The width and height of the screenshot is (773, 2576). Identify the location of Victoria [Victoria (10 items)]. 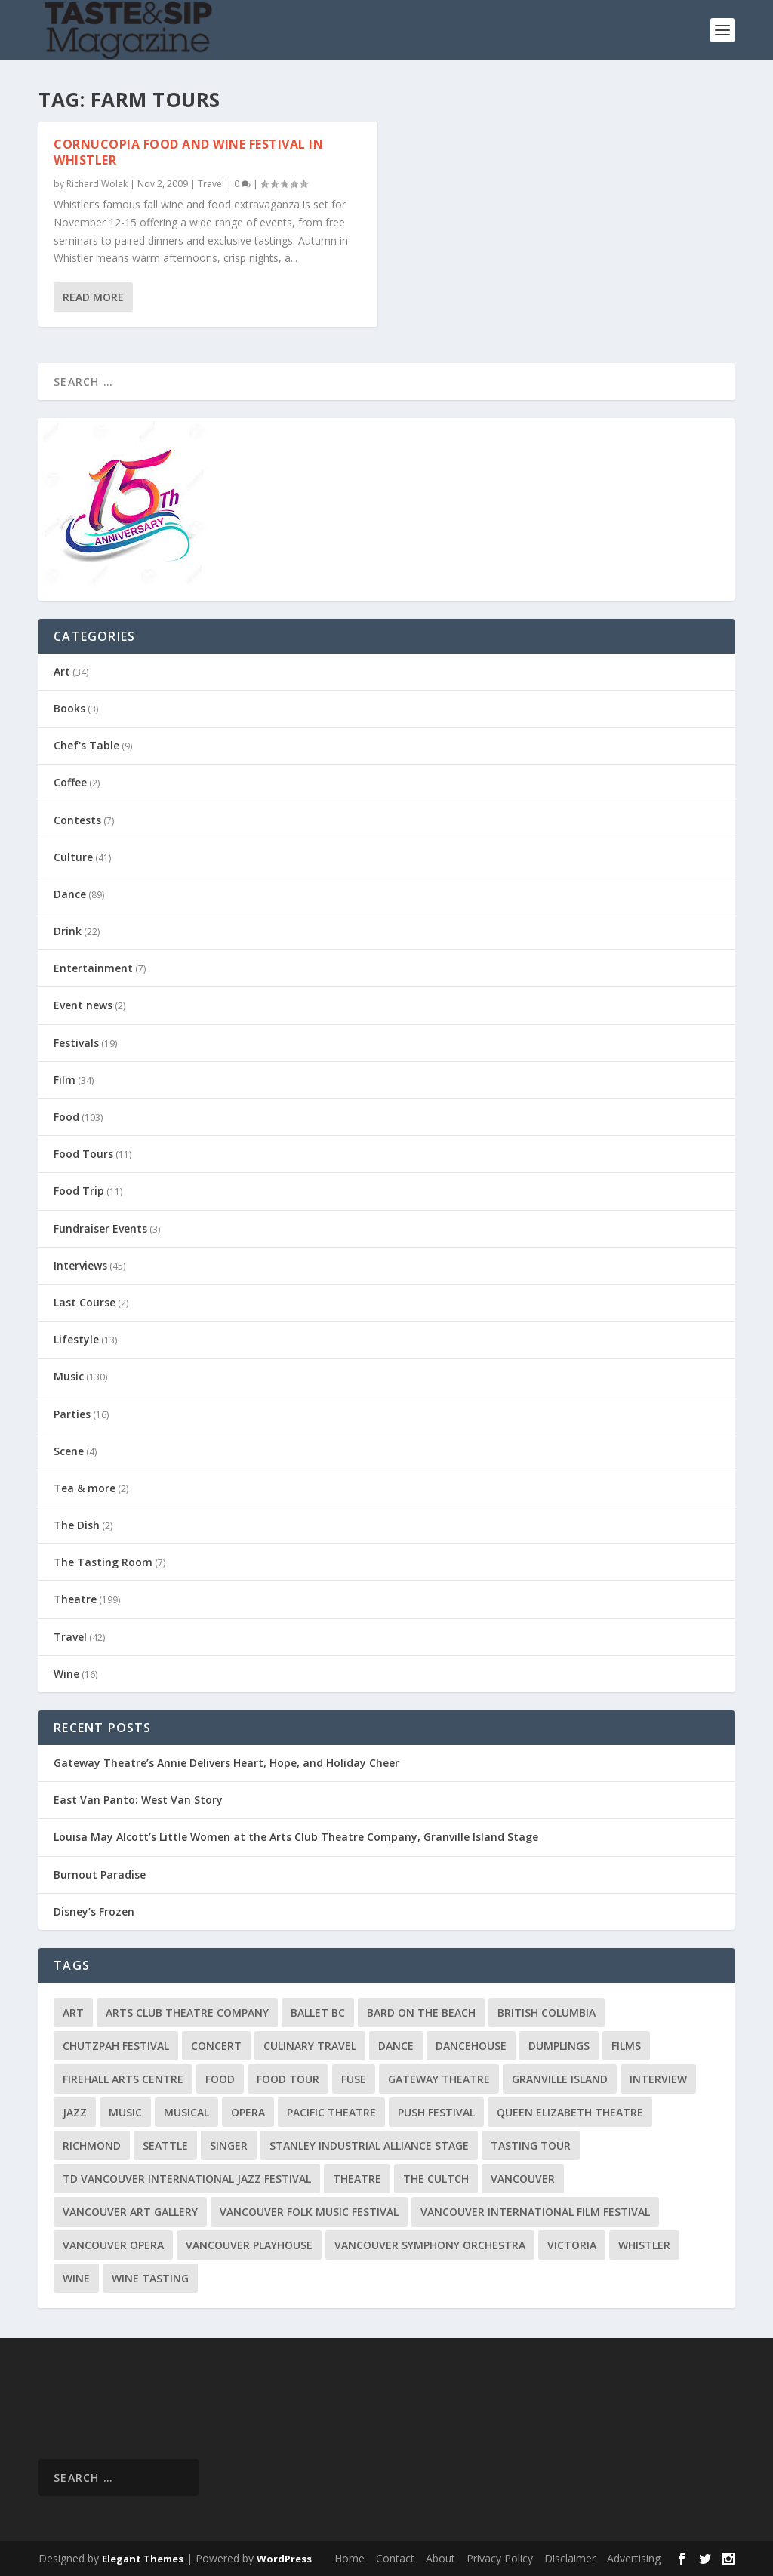
(571, 2245).